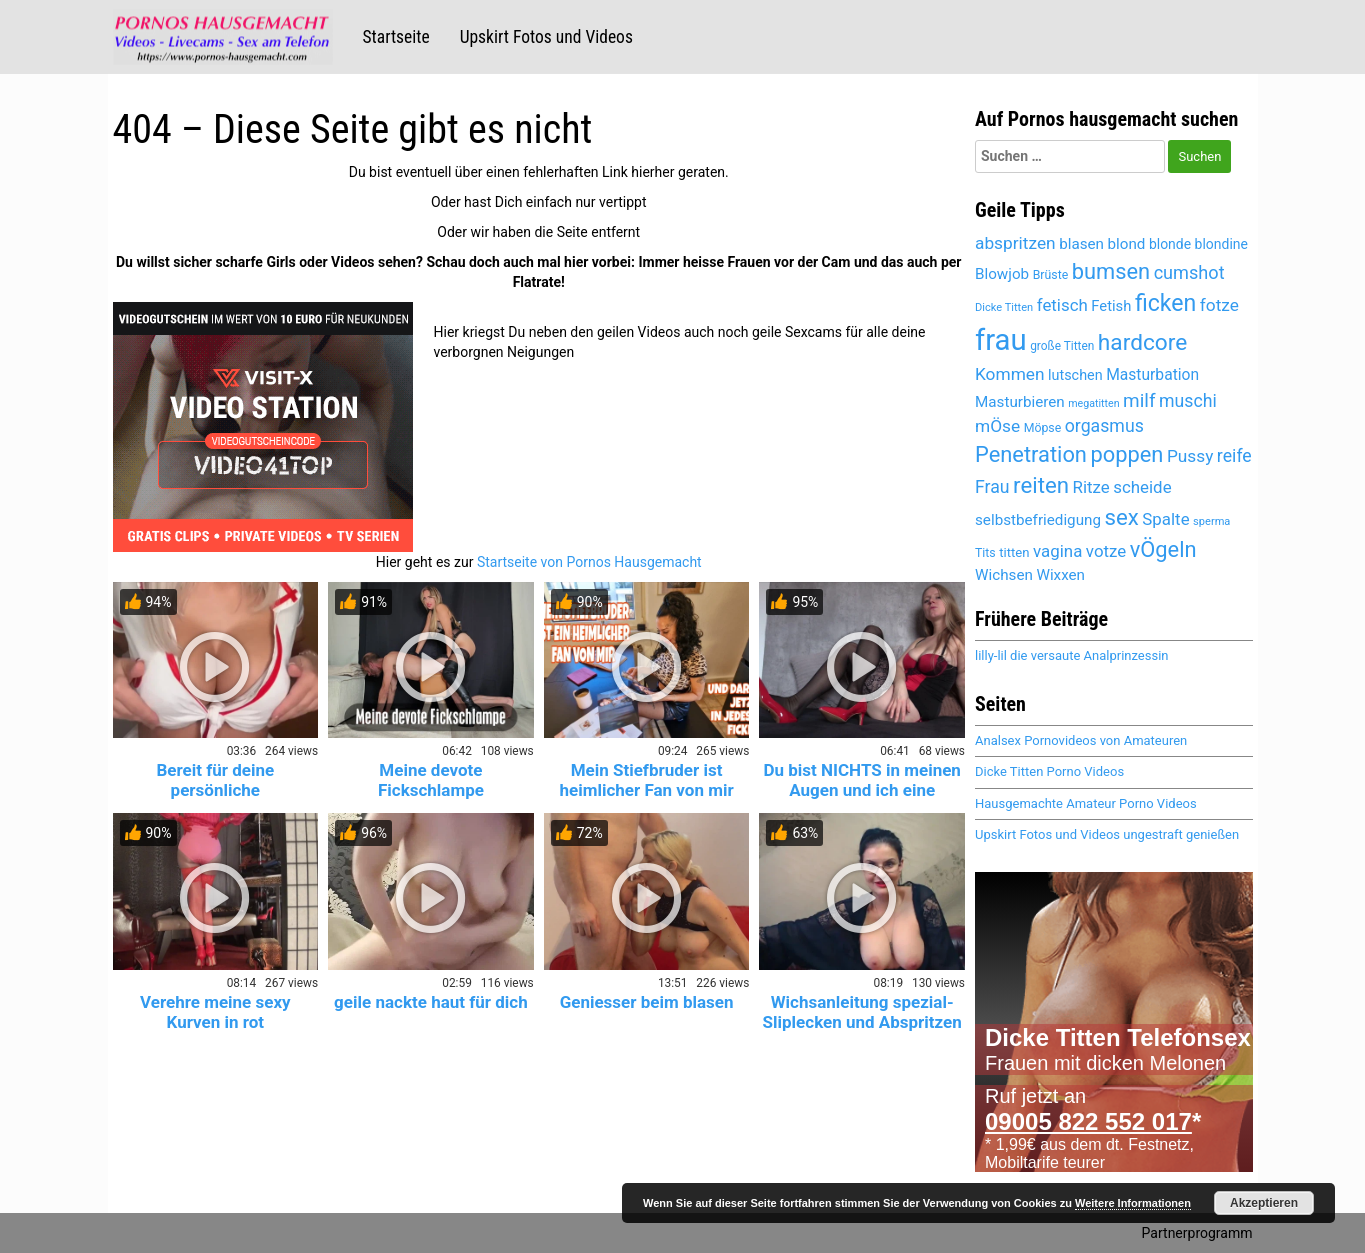  I want to click on Penetration [Penetration (8.005 Einträge)], so click(1031, 454).